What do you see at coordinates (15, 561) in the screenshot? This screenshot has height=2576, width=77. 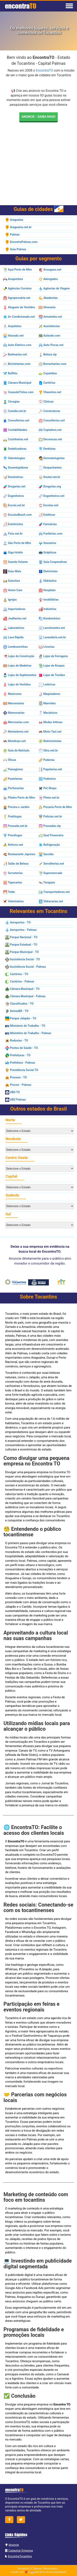 I see `Guarda Volume` at bounding box center [15, 561].